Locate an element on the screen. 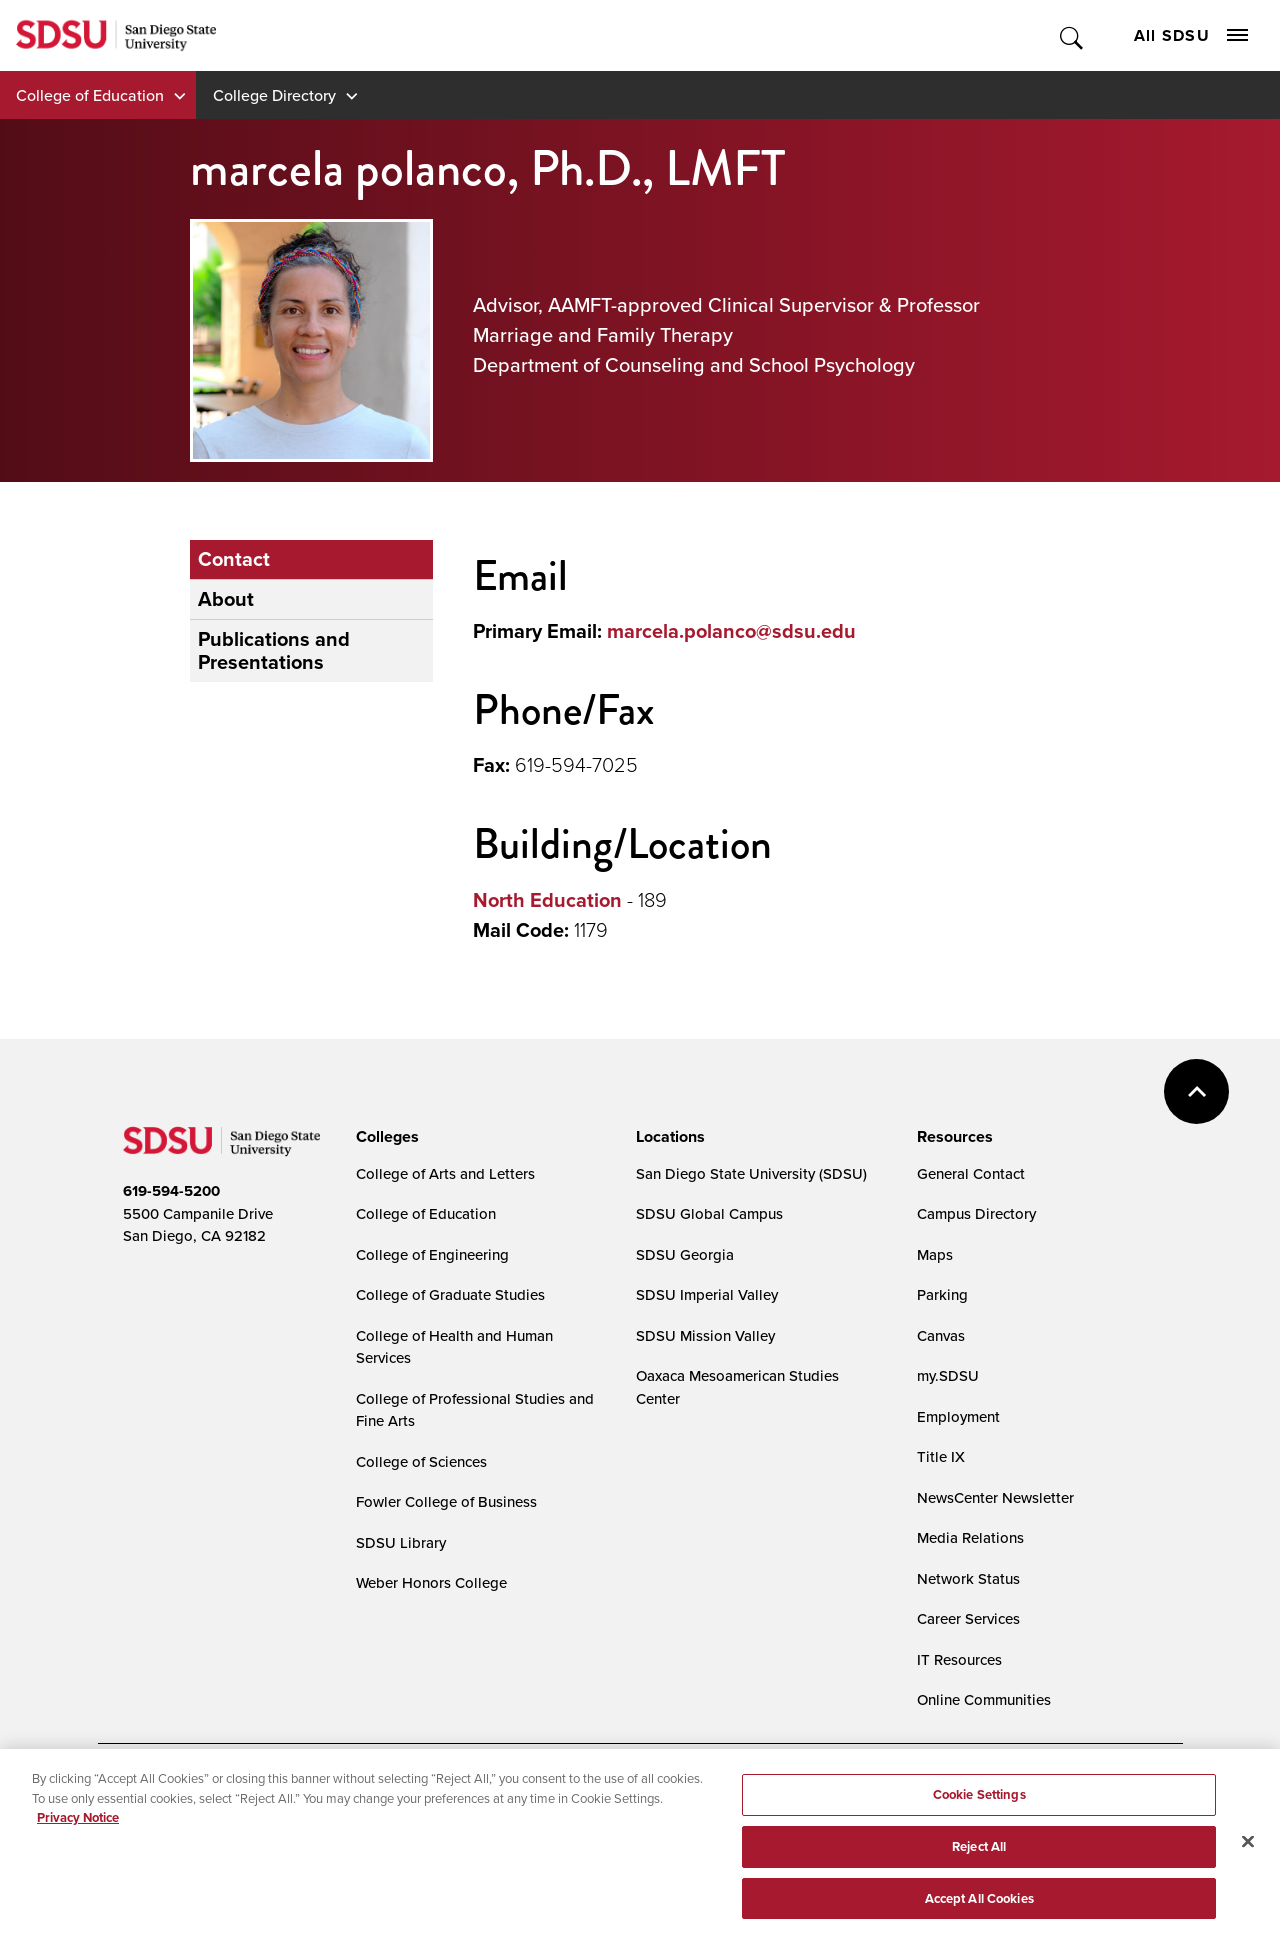 The image size is (1280, 1933). Reject All is located at coordinates (979, 1858).